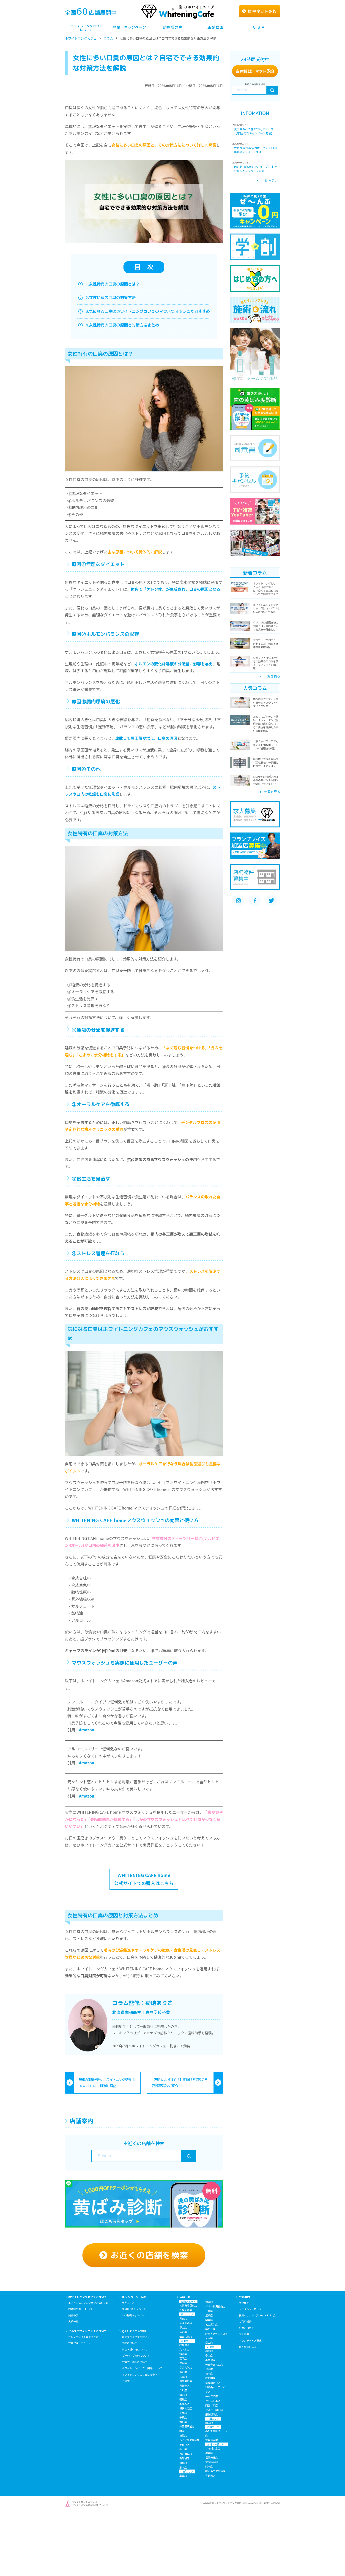  Describe the element at coordinates (184, 2389) in the screenshot. I see `吉祥寺店` at that location.